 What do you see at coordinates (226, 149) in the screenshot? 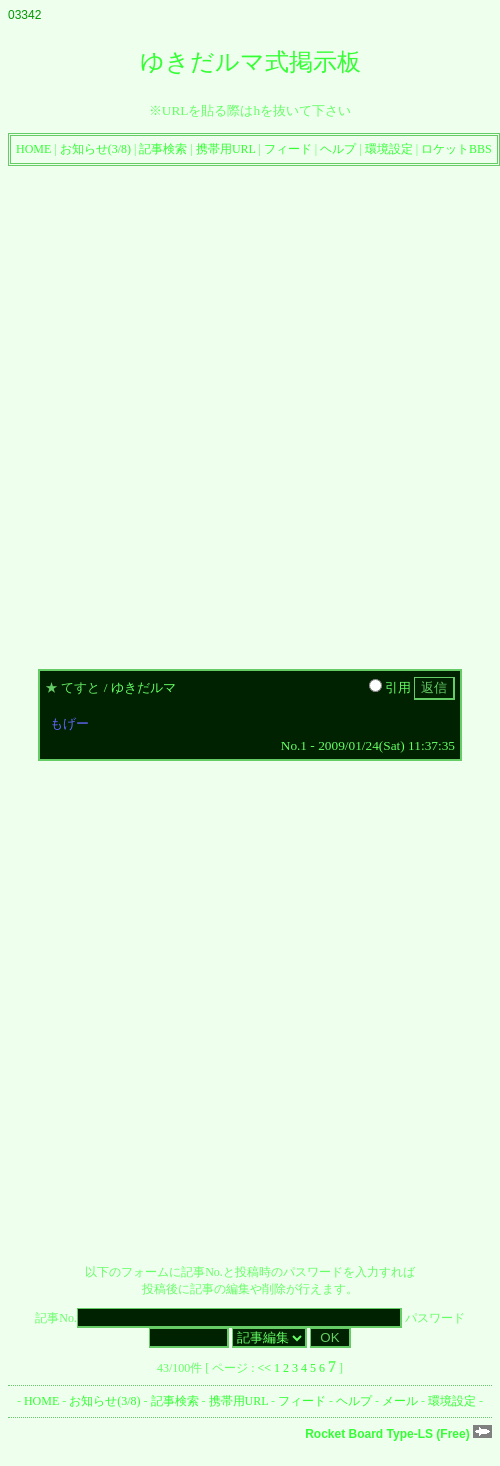
I see `携帯用URL` at bounding box center [226, 149].